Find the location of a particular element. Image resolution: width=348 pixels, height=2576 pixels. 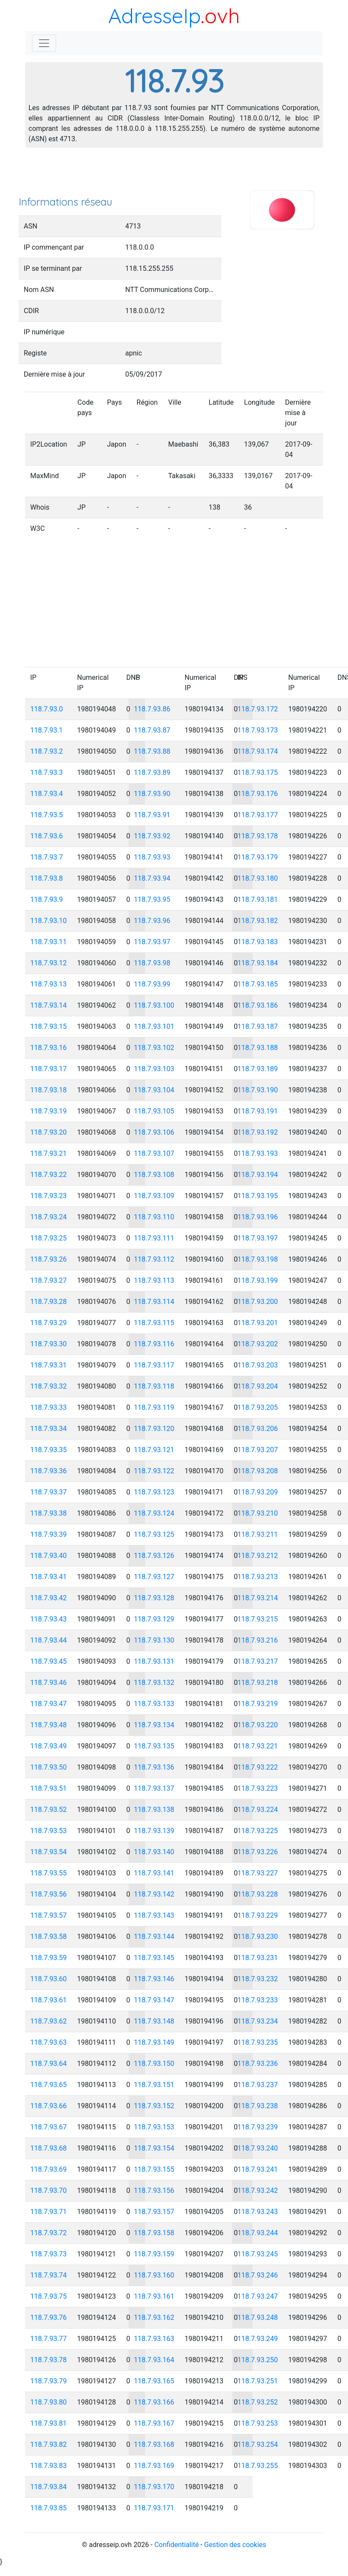

118.7.93.145 is located at coordinates (154, 1958).